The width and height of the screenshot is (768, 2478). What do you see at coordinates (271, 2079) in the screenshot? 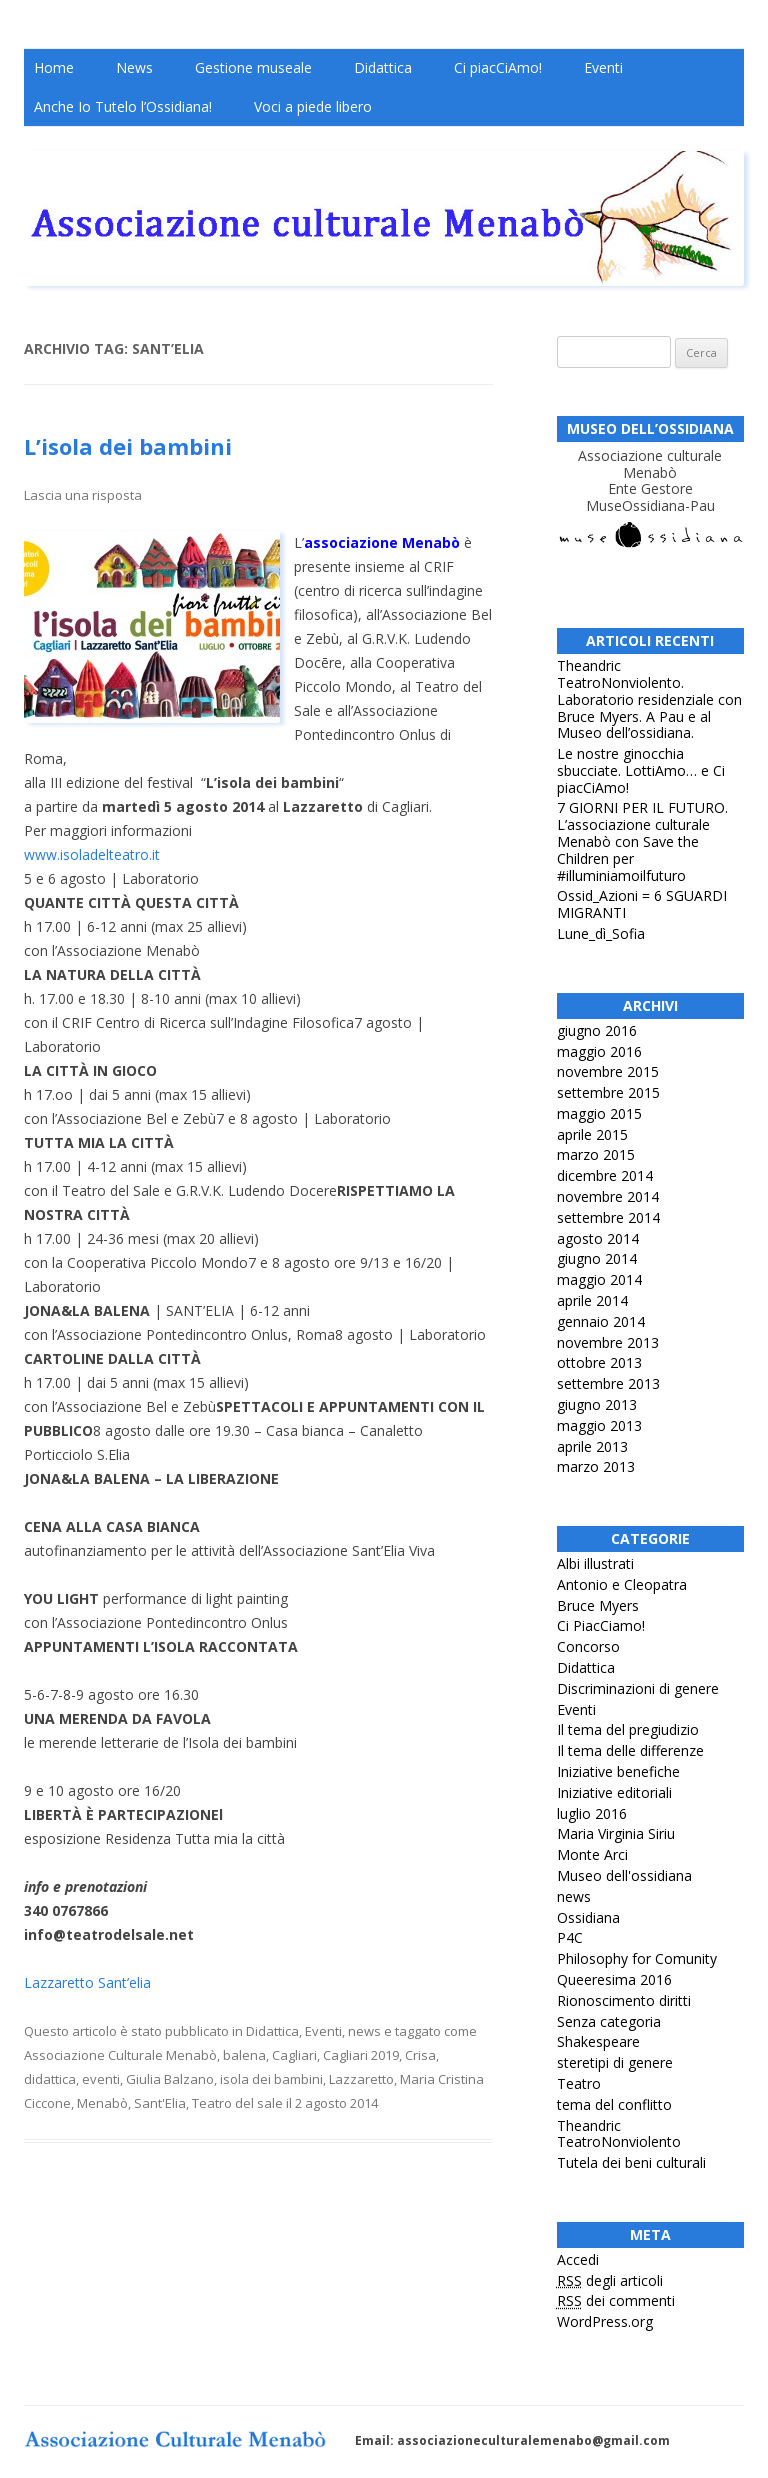
I see `isola dei bambini` at bounding box center [271, 2079].